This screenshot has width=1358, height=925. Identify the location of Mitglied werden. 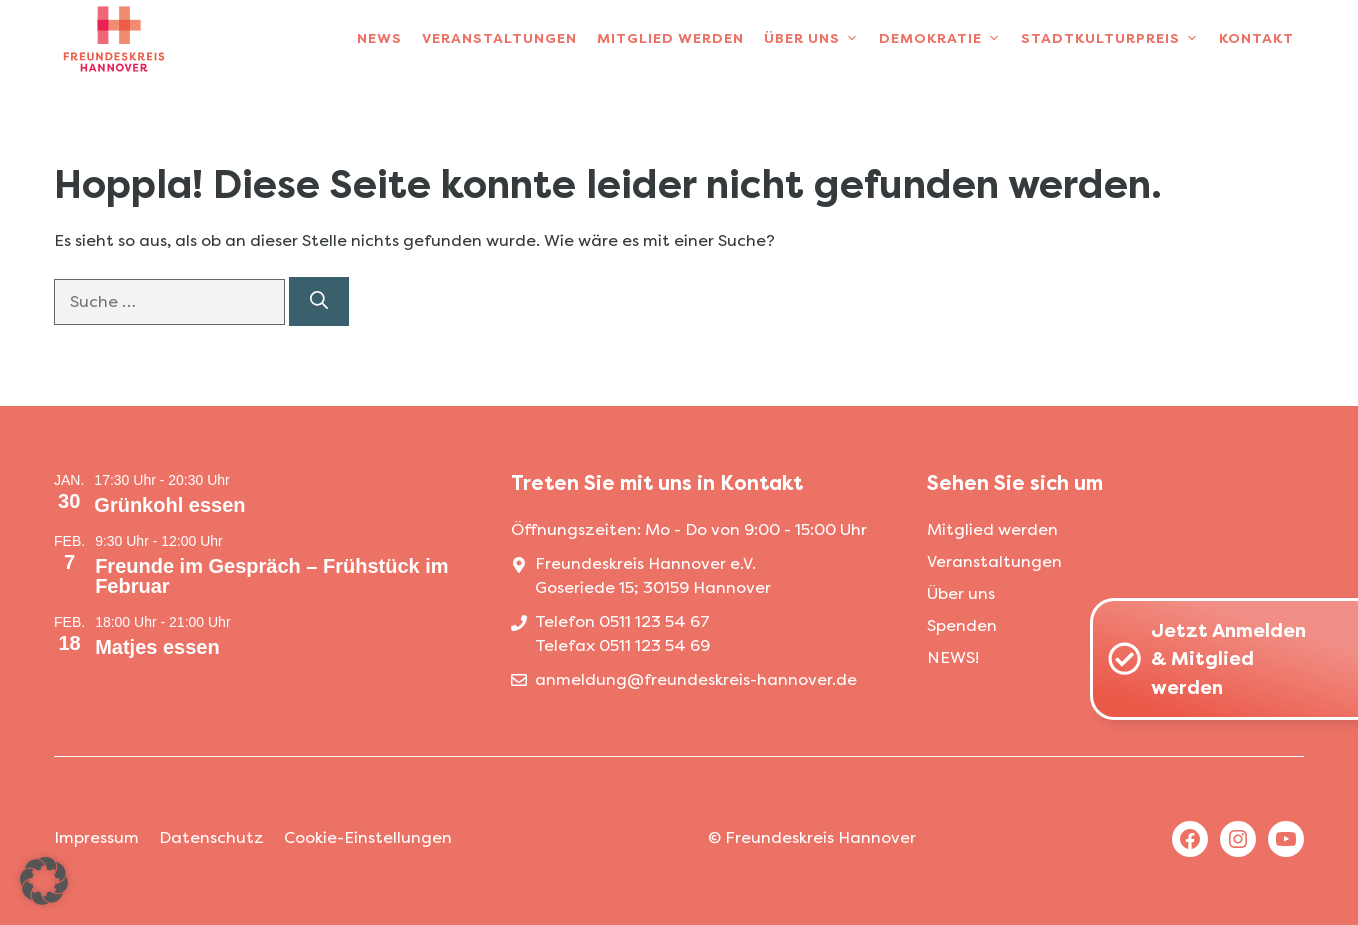
(670, 38).